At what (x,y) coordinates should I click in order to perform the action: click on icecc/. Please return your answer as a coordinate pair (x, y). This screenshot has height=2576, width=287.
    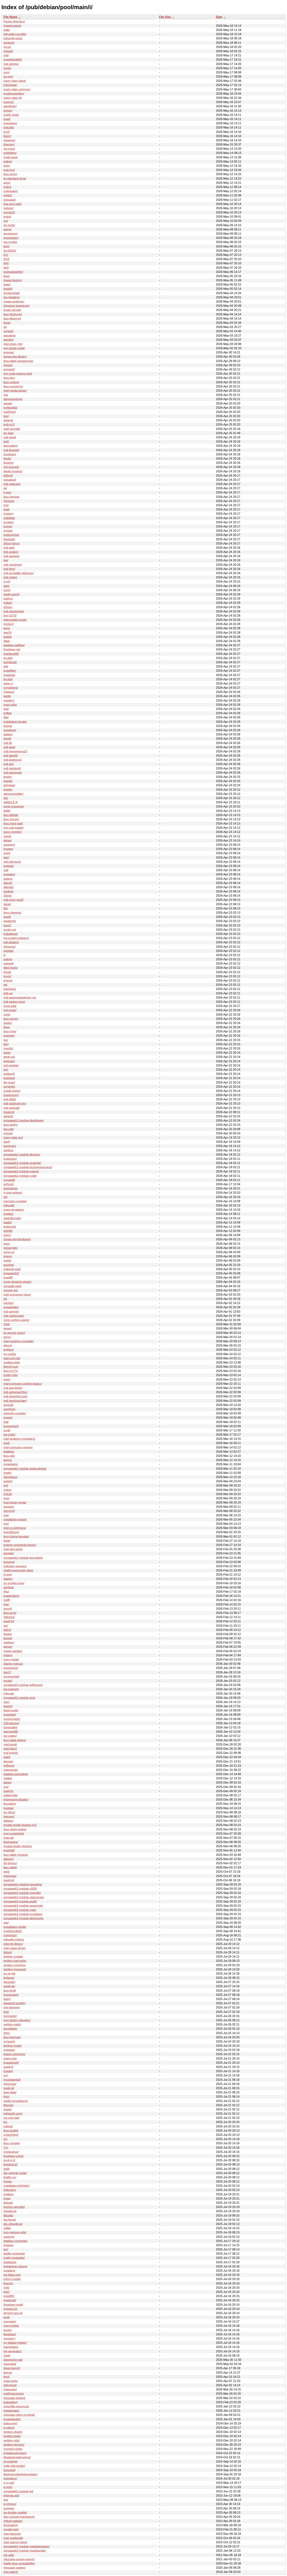
    Looking at the image, I should click on (7, 1235).